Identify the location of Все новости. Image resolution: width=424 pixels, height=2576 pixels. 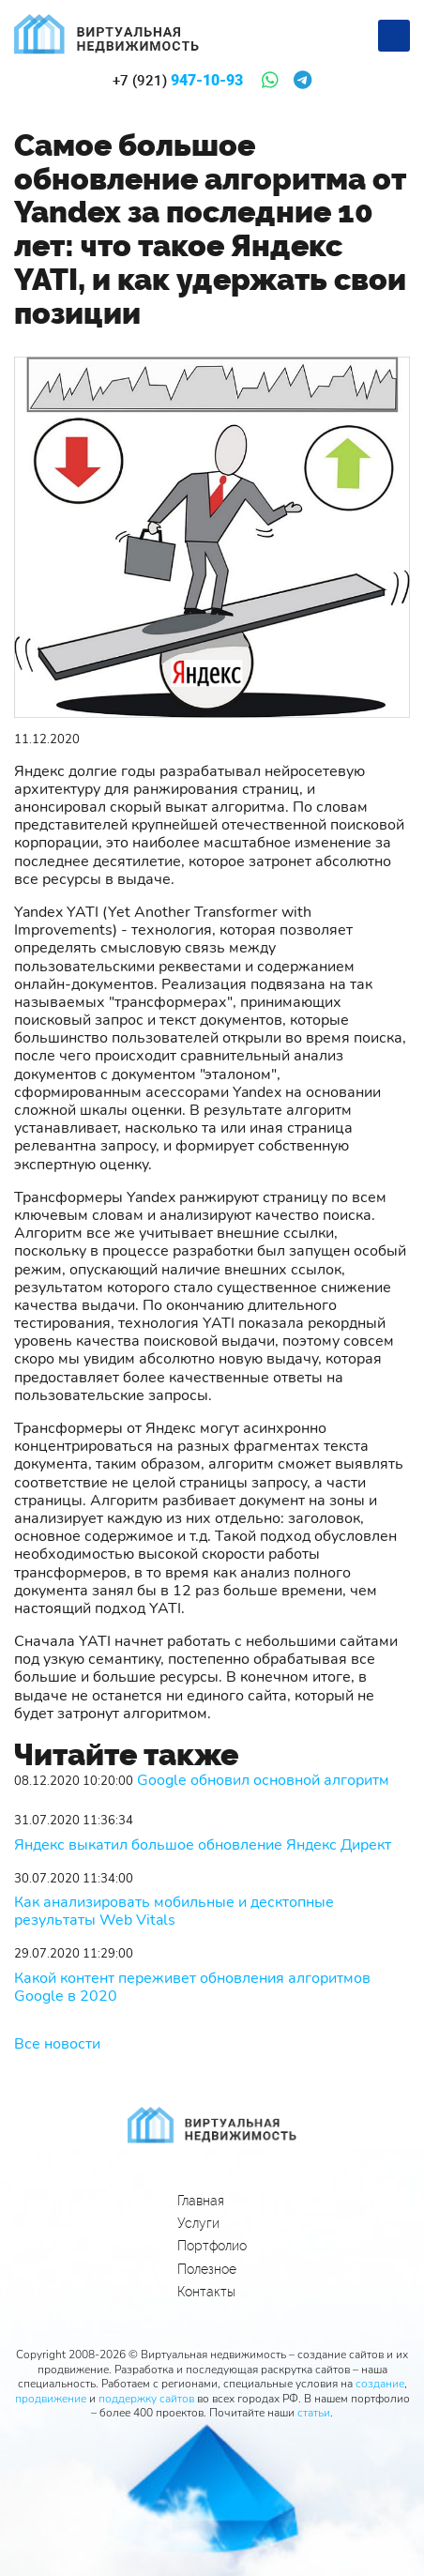
(57, 2044).